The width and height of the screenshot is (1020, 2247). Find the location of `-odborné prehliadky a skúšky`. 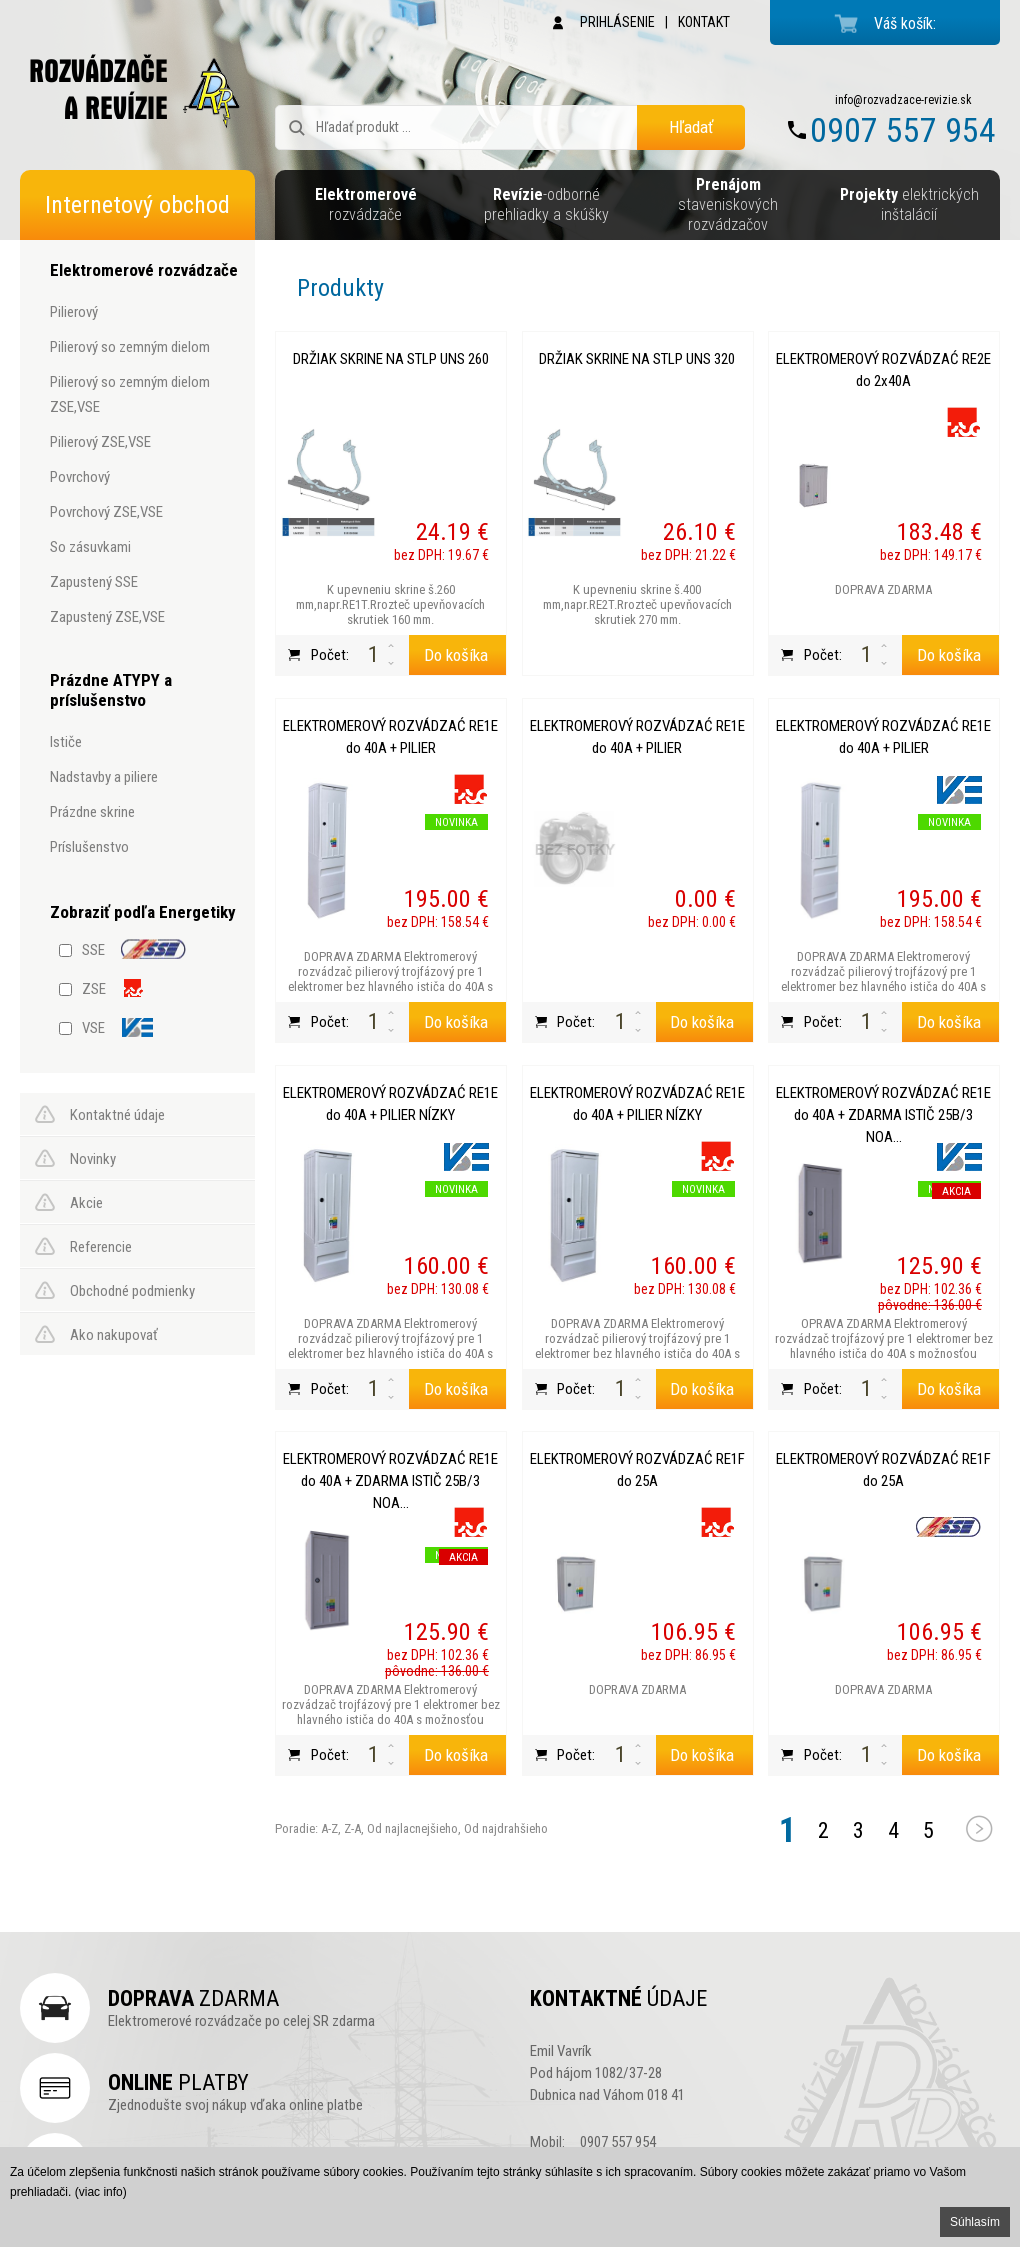

-odborné prehliadky a skúšky is located at coordinates (546, 204).